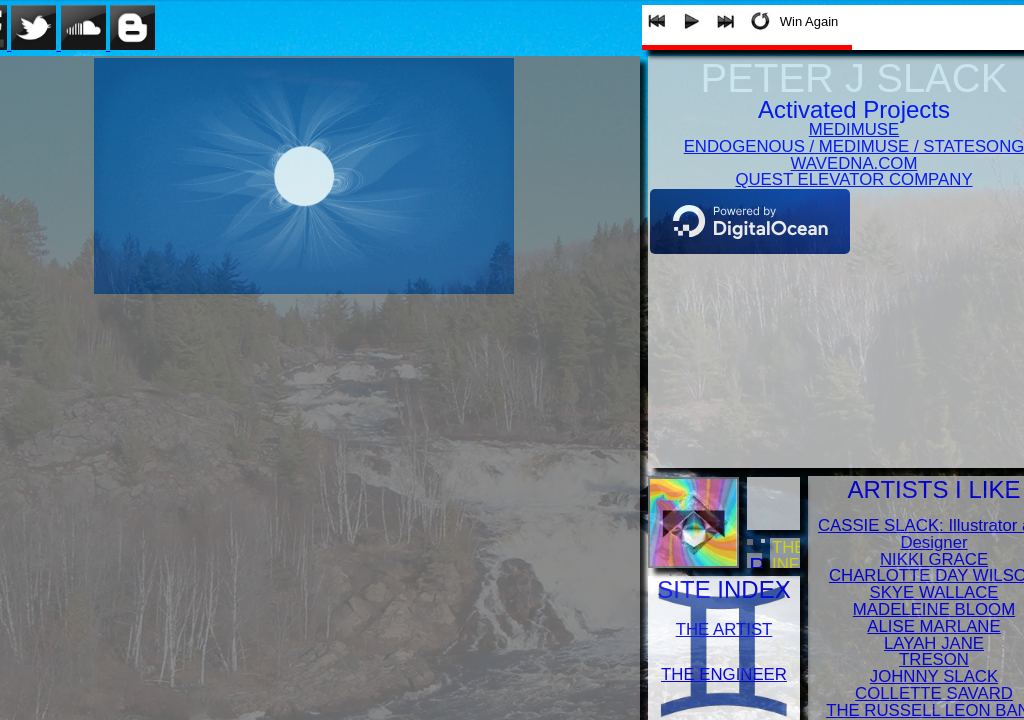  What do you see at coordinates (933, 626) in the screenshot?
I see `ALISE MARLANE` at bounding box center [933, 626].